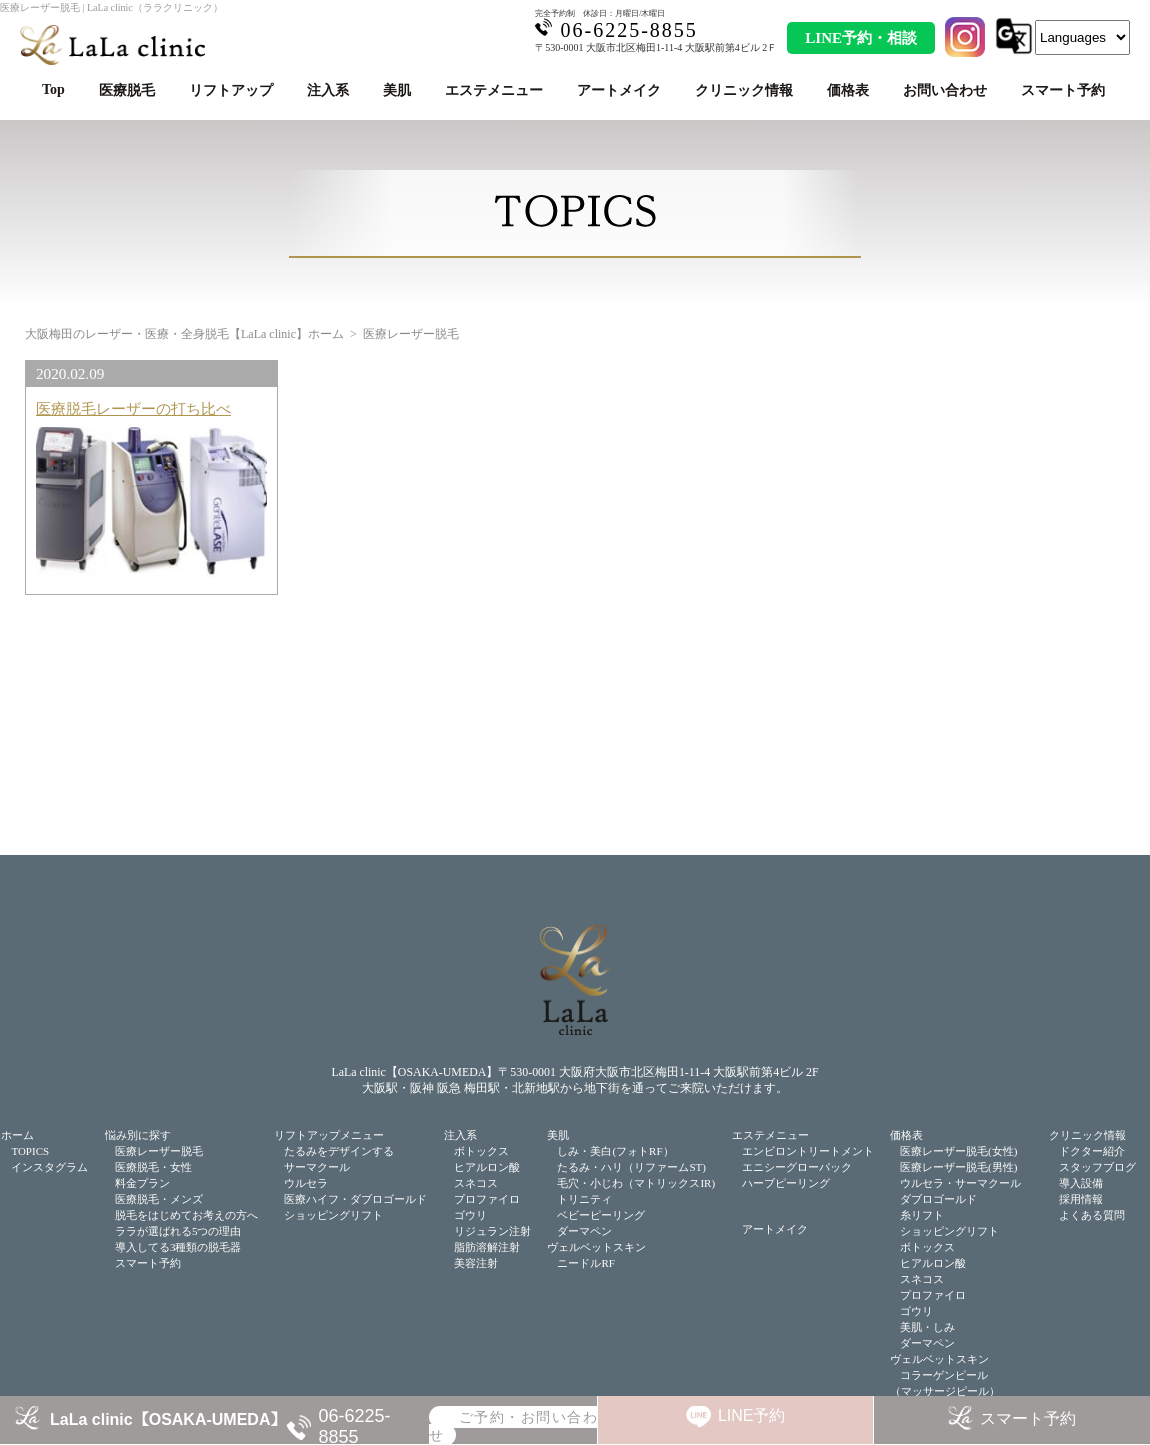 This screenshot has height=1445, width=1150. What do you see at coordinates (636, 1183) in the screenshot?
I see `毛穴・小じわ（マトリックスIR)` at bounding box center [636, 1183].